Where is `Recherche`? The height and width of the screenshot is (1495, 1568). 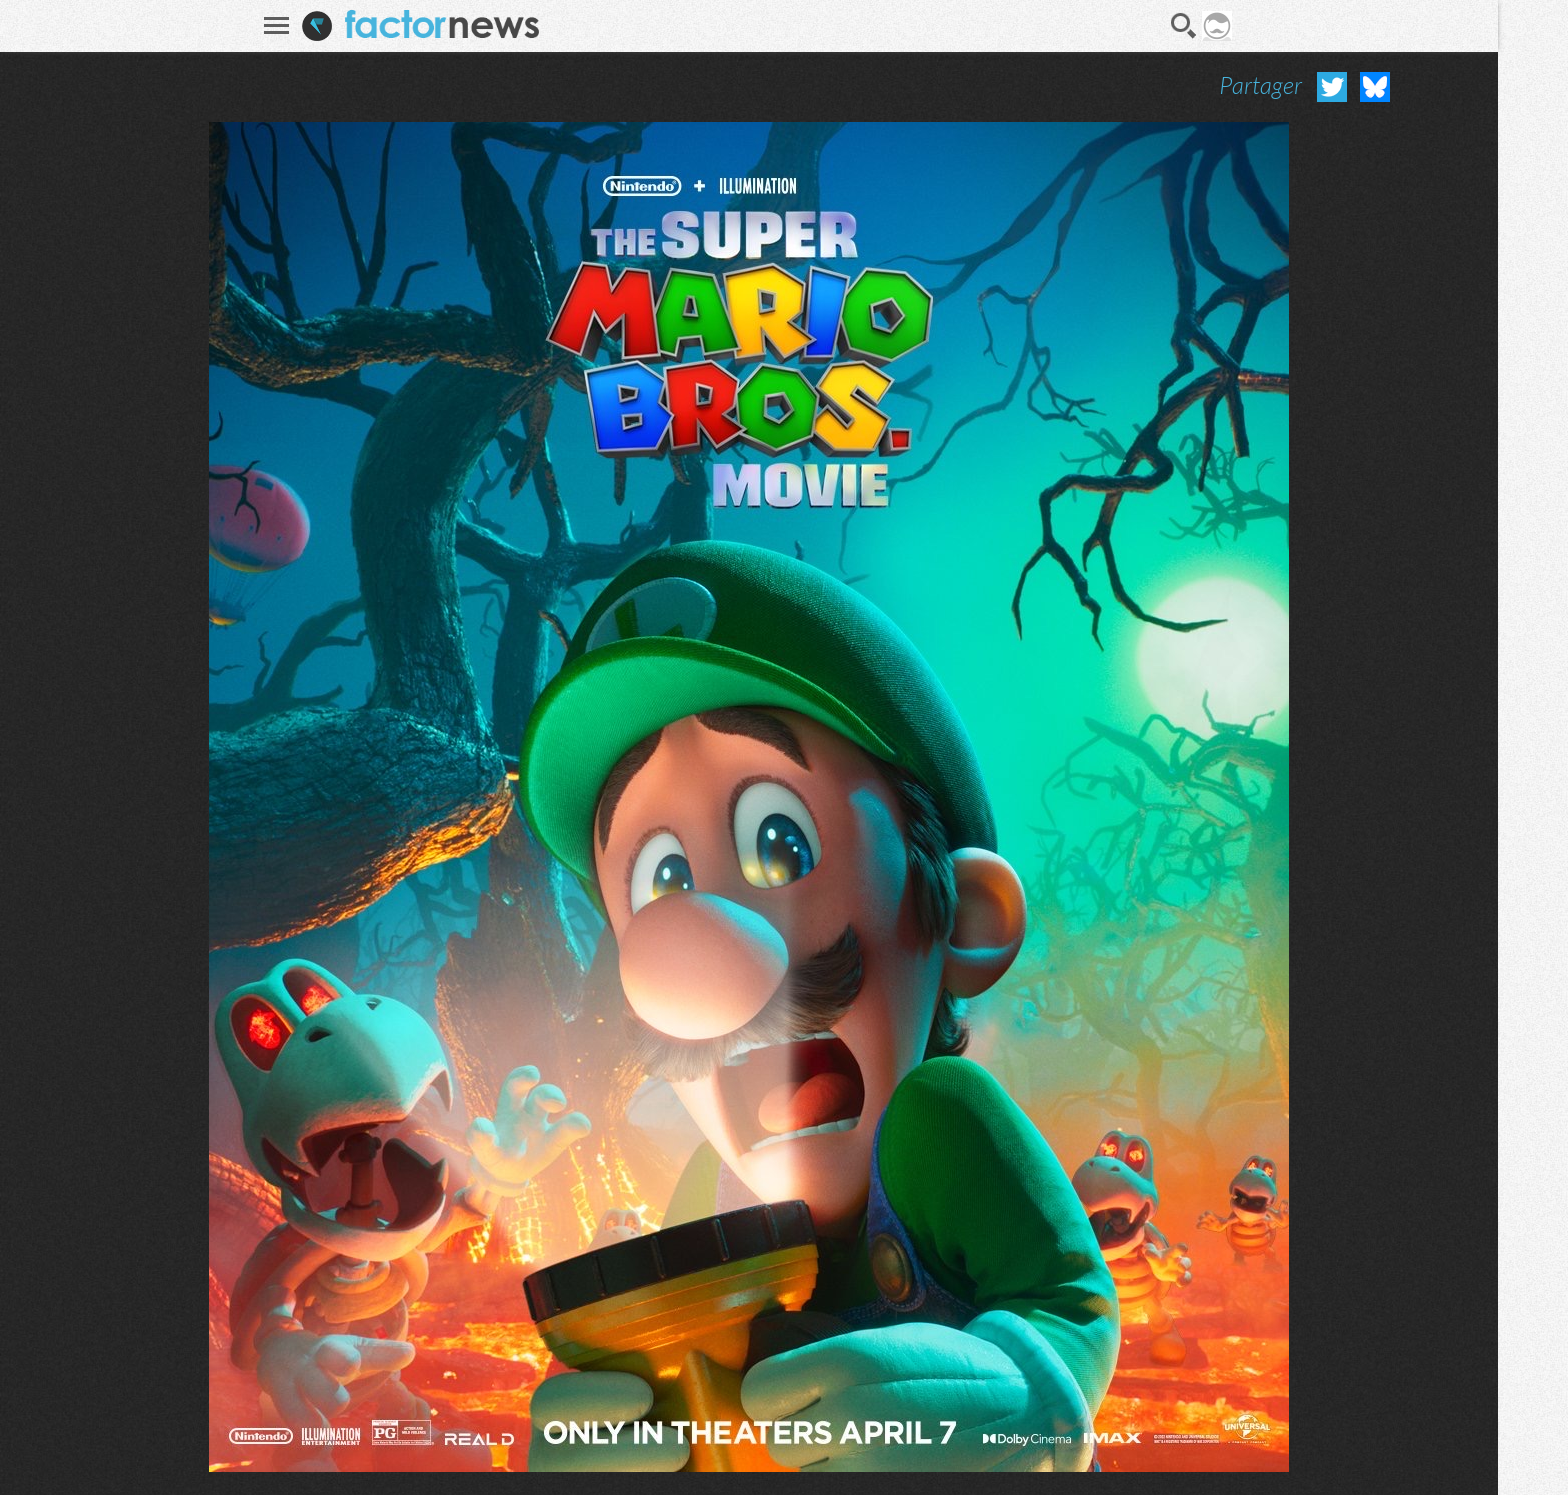 Recherche is located at coordinates (1184, 26).